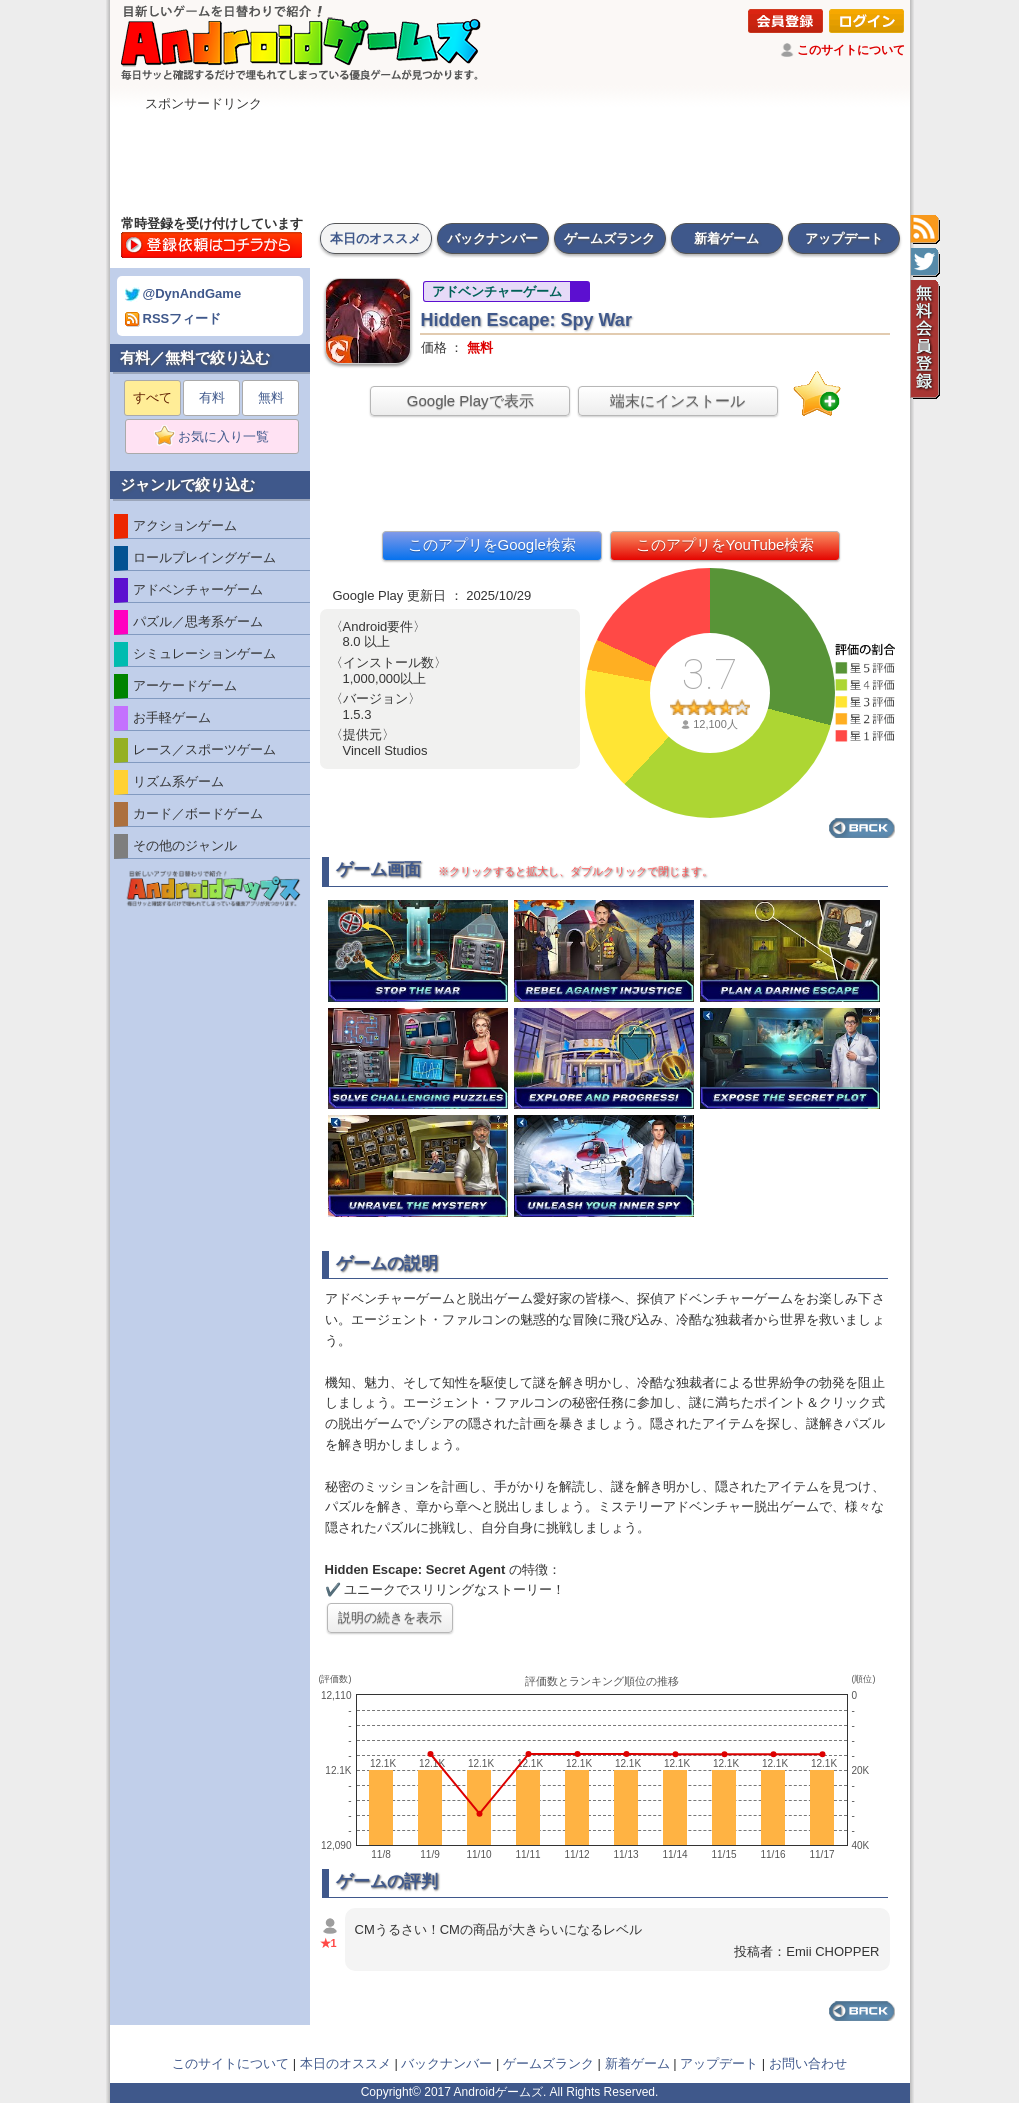  Describe the element at coordinates (173, 318) in the screenshot. I see `RSSフィード` at that location.